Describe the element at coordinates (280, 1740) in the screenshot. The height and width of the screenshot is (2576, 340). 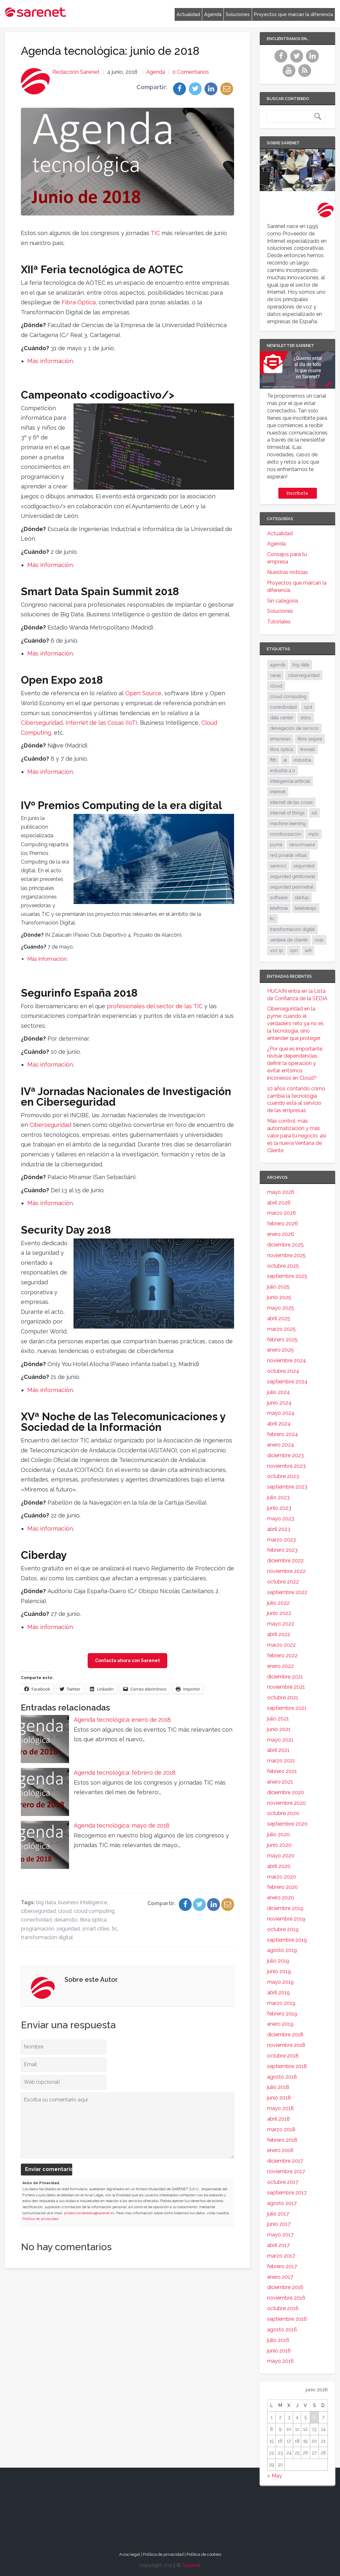
I see `mayo 2021` at that location.